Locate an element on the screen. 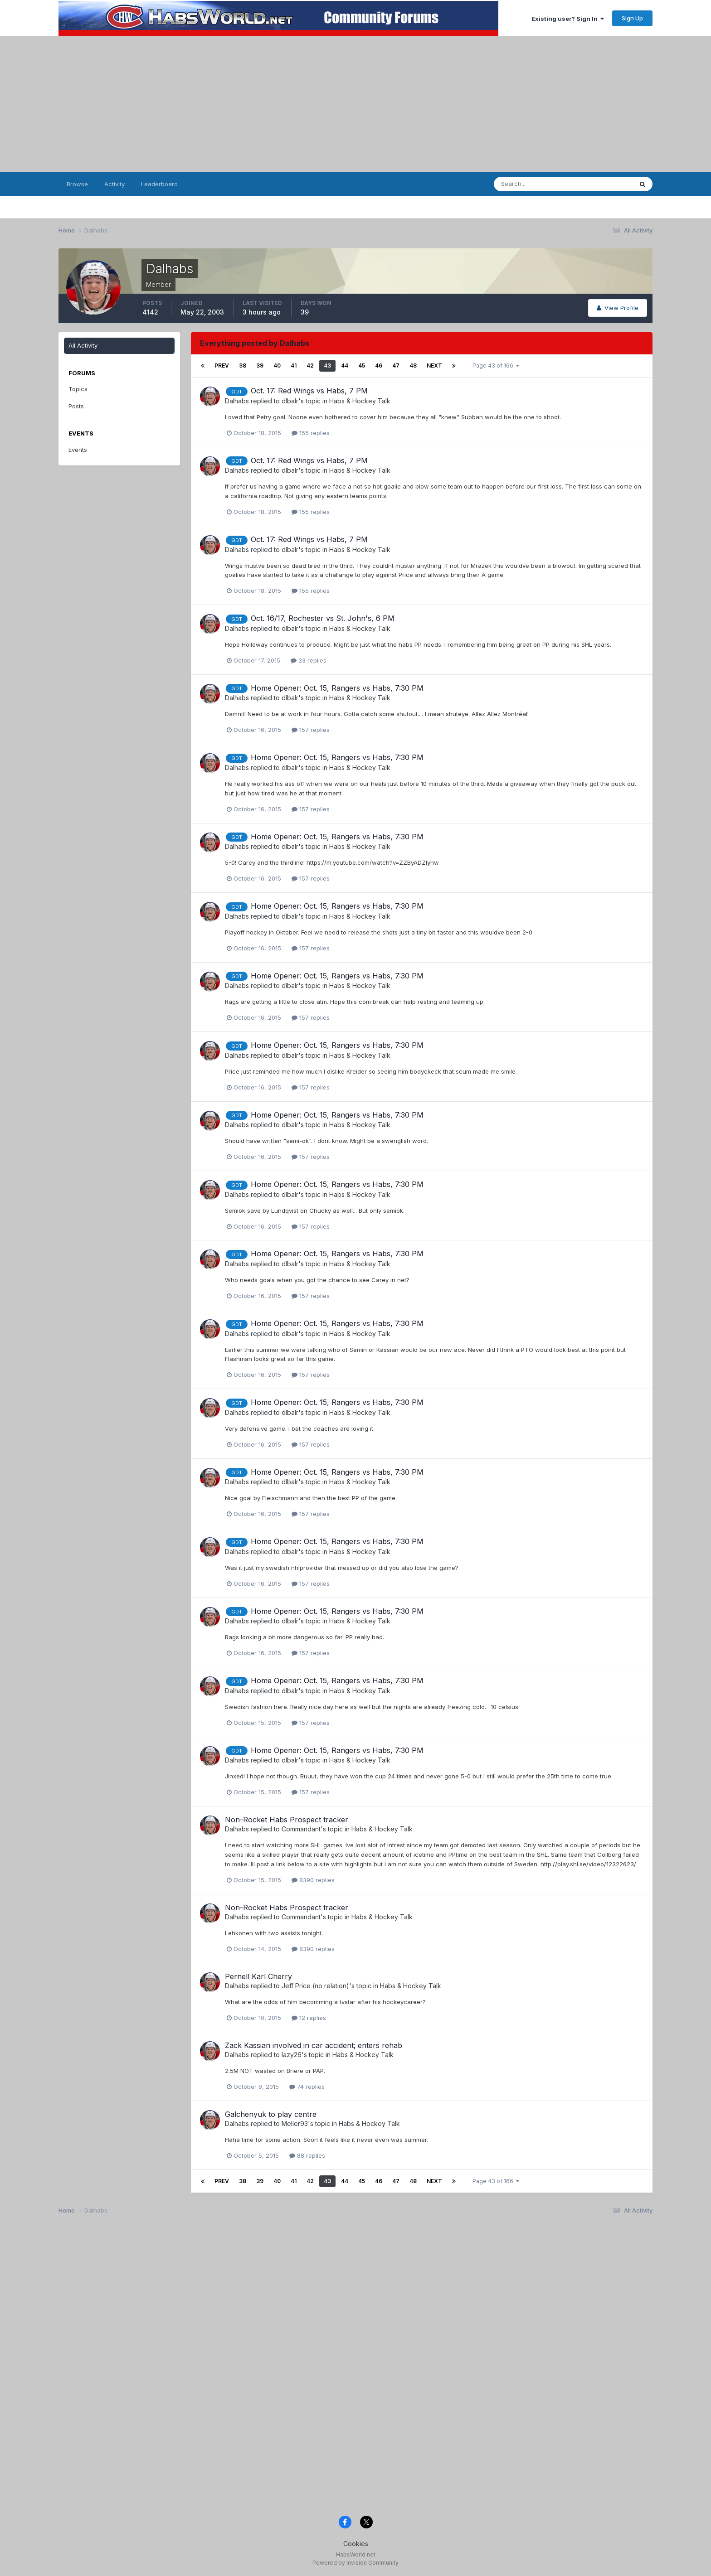 Image resolution: width=711 pixels, height=2576 pixels. Zack Kassian involved in car accident; enters rehab is located at coordinates (313, 2045).